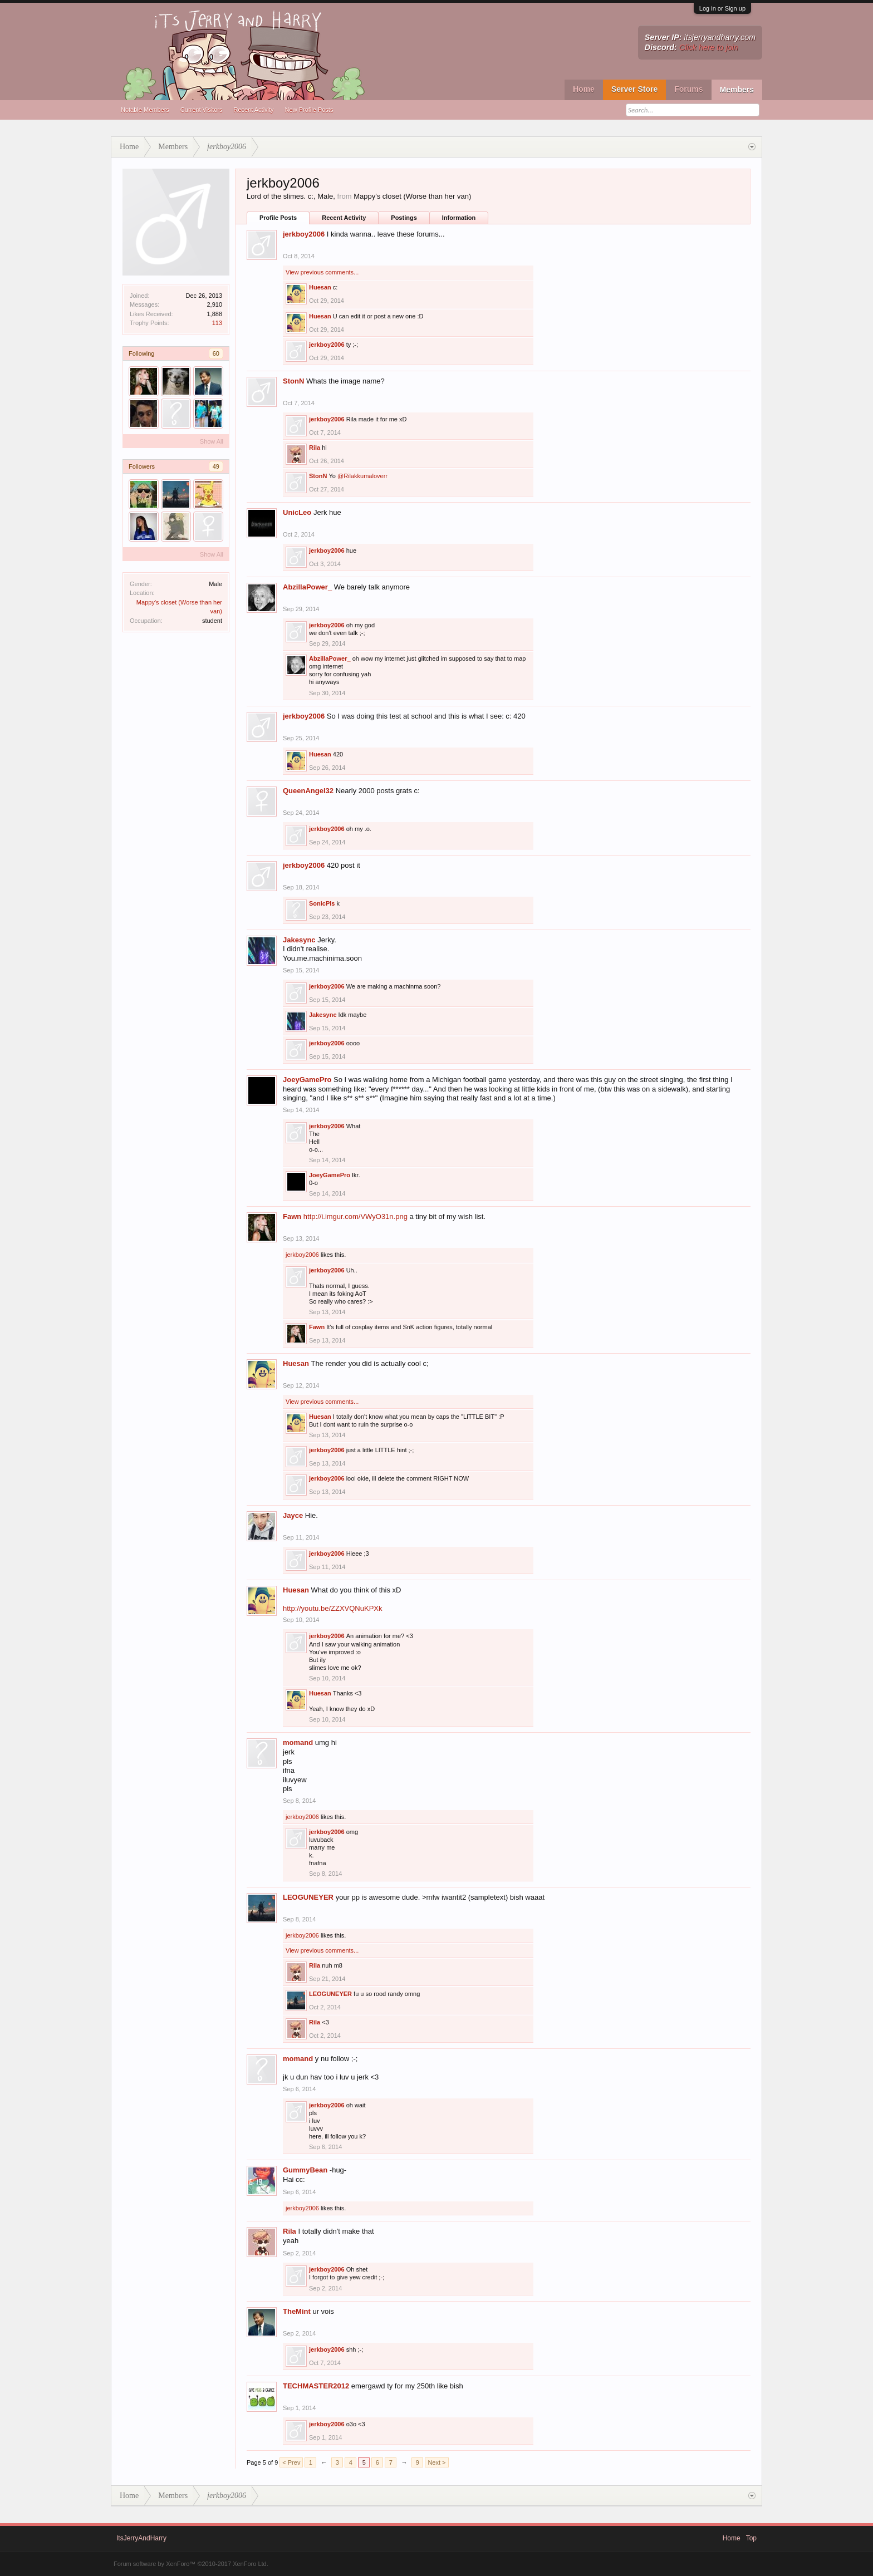  What do you see at coordinates (403, 217) in the screenshot?
I see `Postings` at bounding box center [403, 217].